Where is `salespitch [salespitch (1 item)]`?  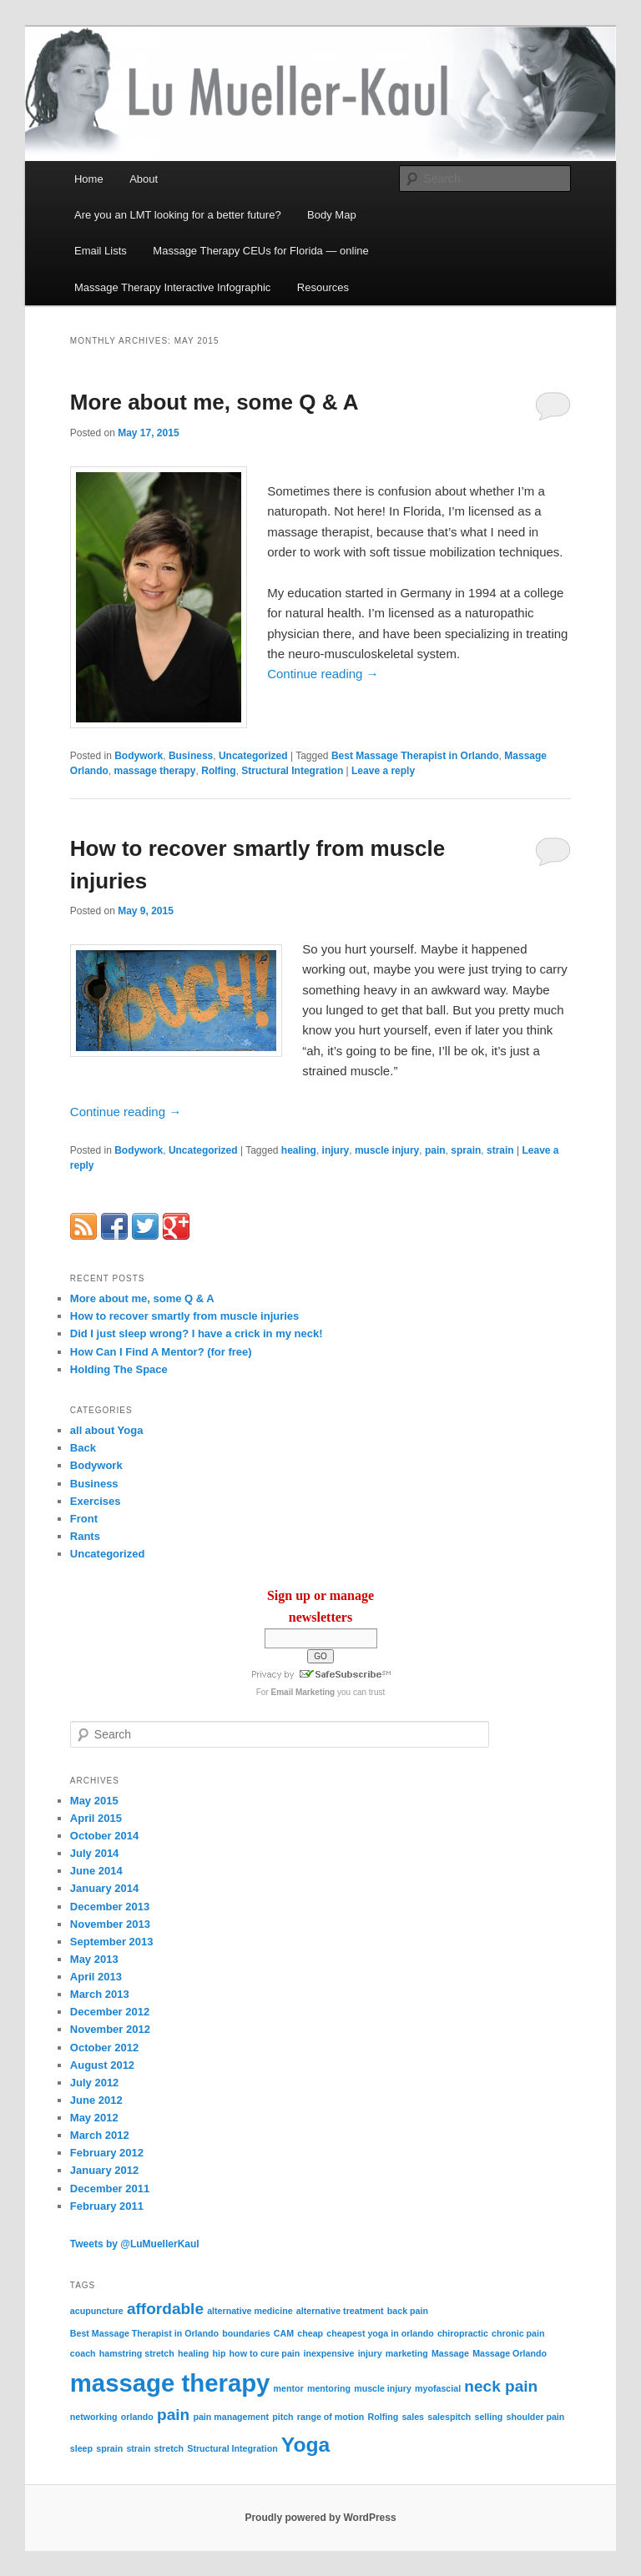 salespitch [salespitch (1 item)] is located at coordinates (449, 2417).